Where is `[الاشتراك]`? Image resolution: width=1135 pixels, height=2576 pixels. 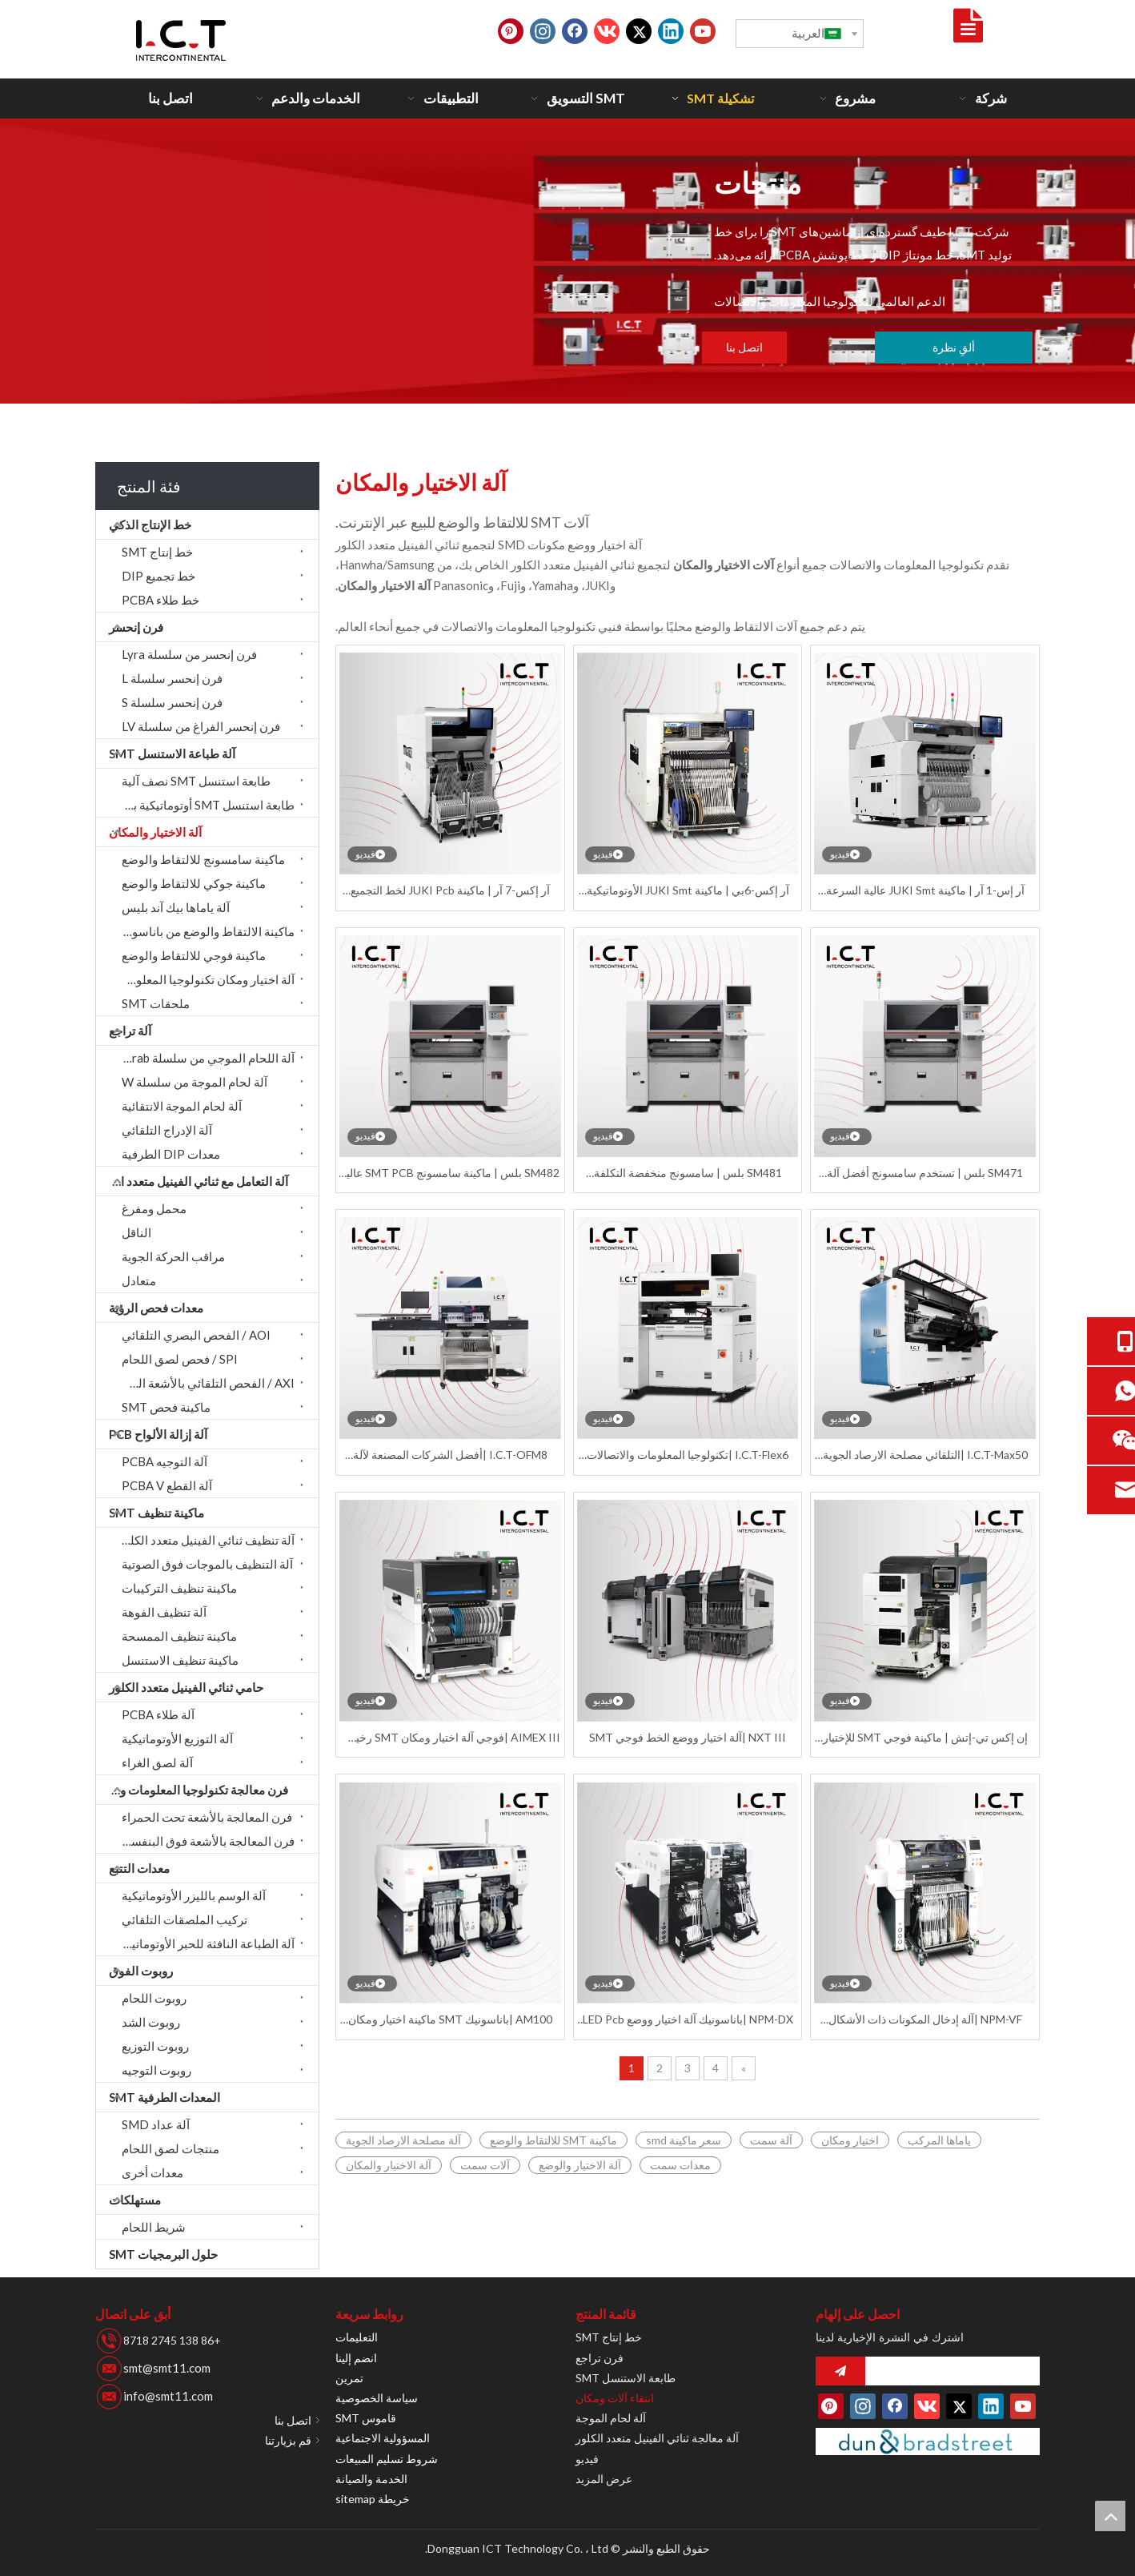
[الاشتراك] is located at coordinates (840, 2371).